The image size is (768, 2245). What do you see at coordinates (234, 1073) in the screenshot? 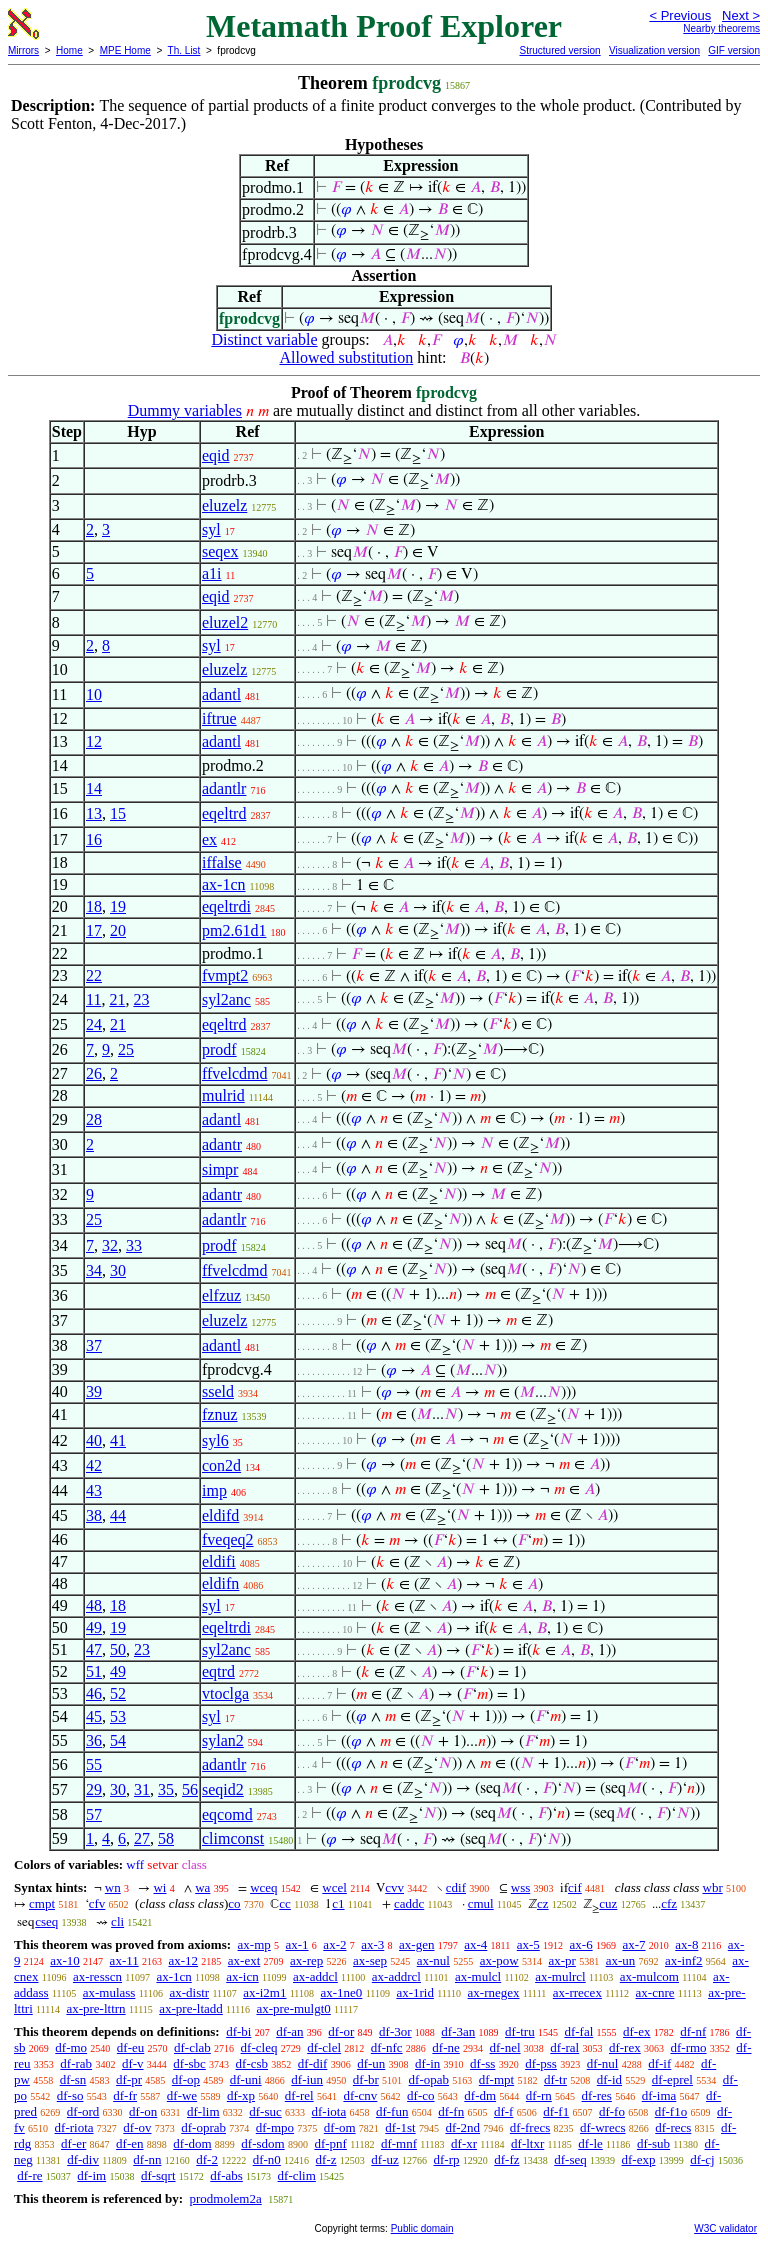
I see `ffvelcdmd` at bounding box center [234, 1073].